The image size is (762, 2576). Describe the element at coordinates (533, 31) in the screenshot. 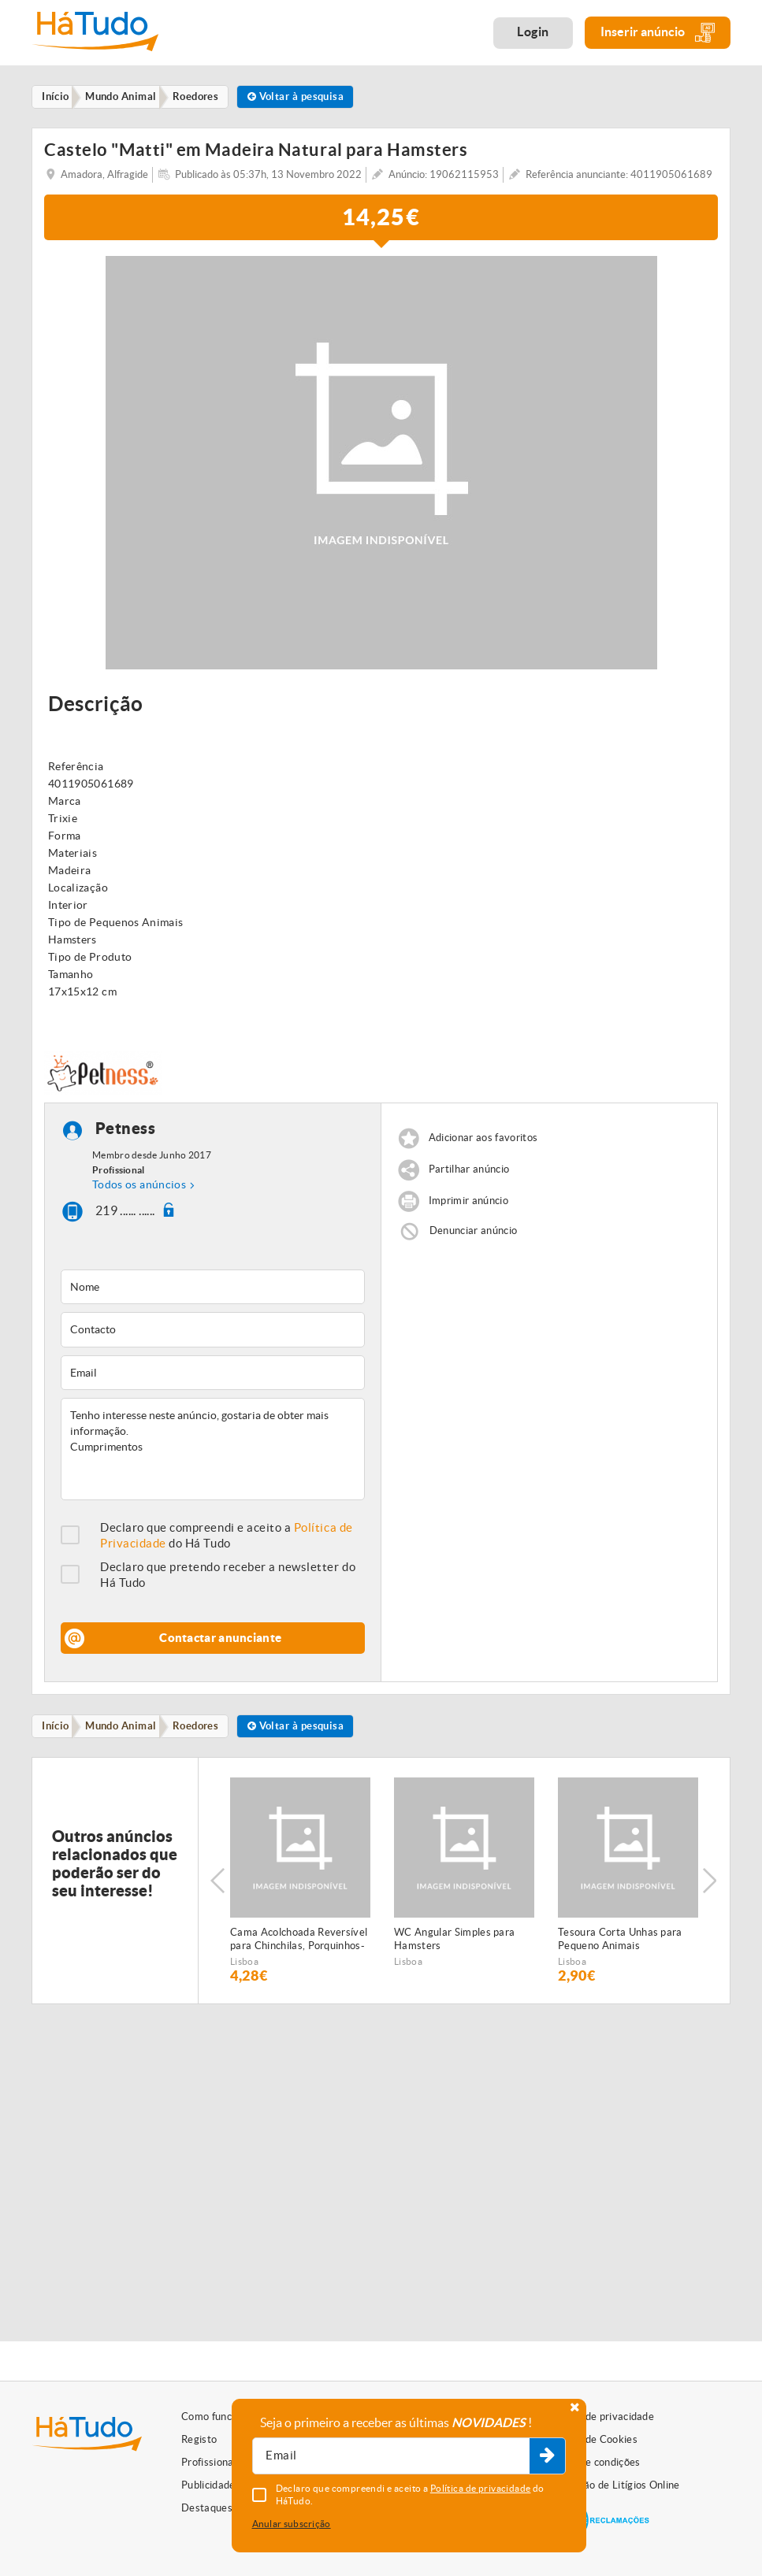

I see `Login` at that location.